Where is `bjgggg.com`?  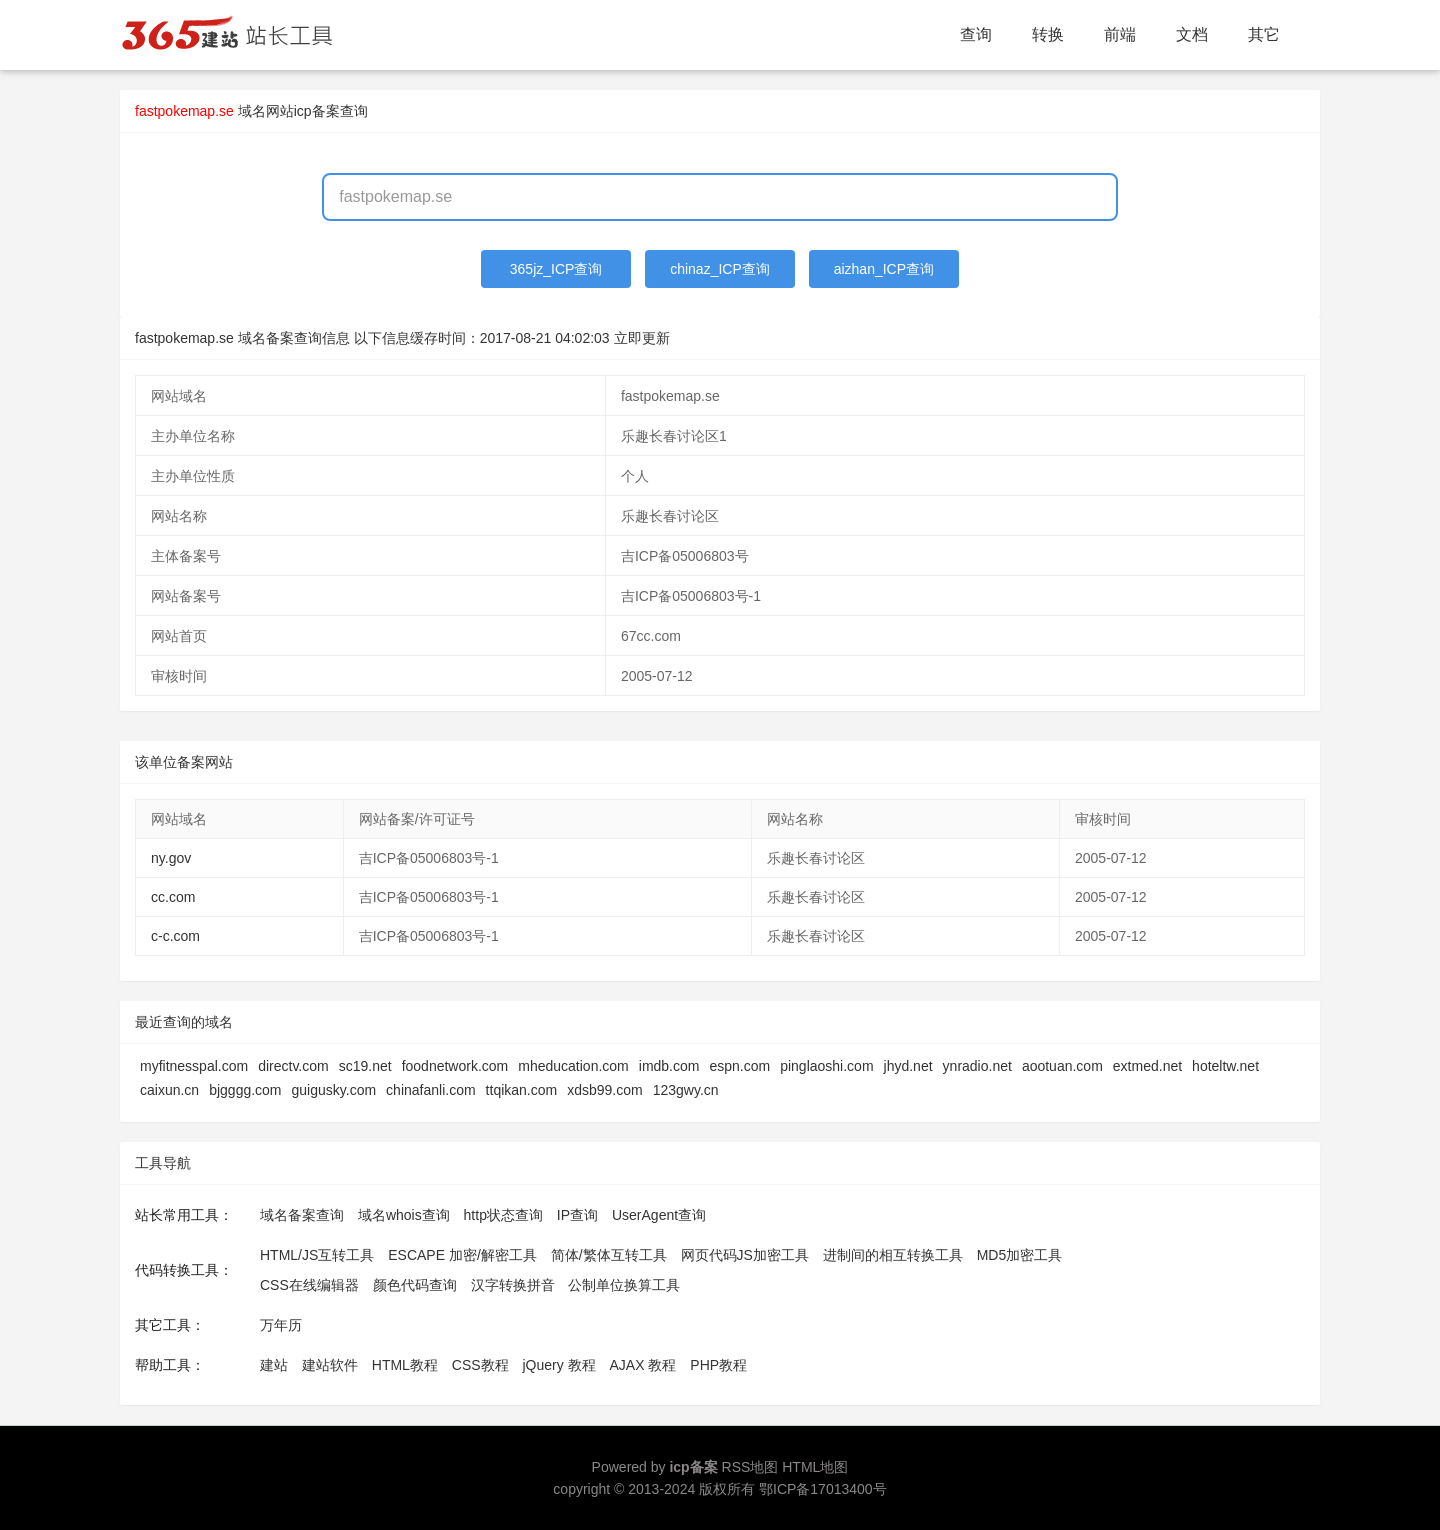
bjgggg.com is located at coordinates (245, 1090).